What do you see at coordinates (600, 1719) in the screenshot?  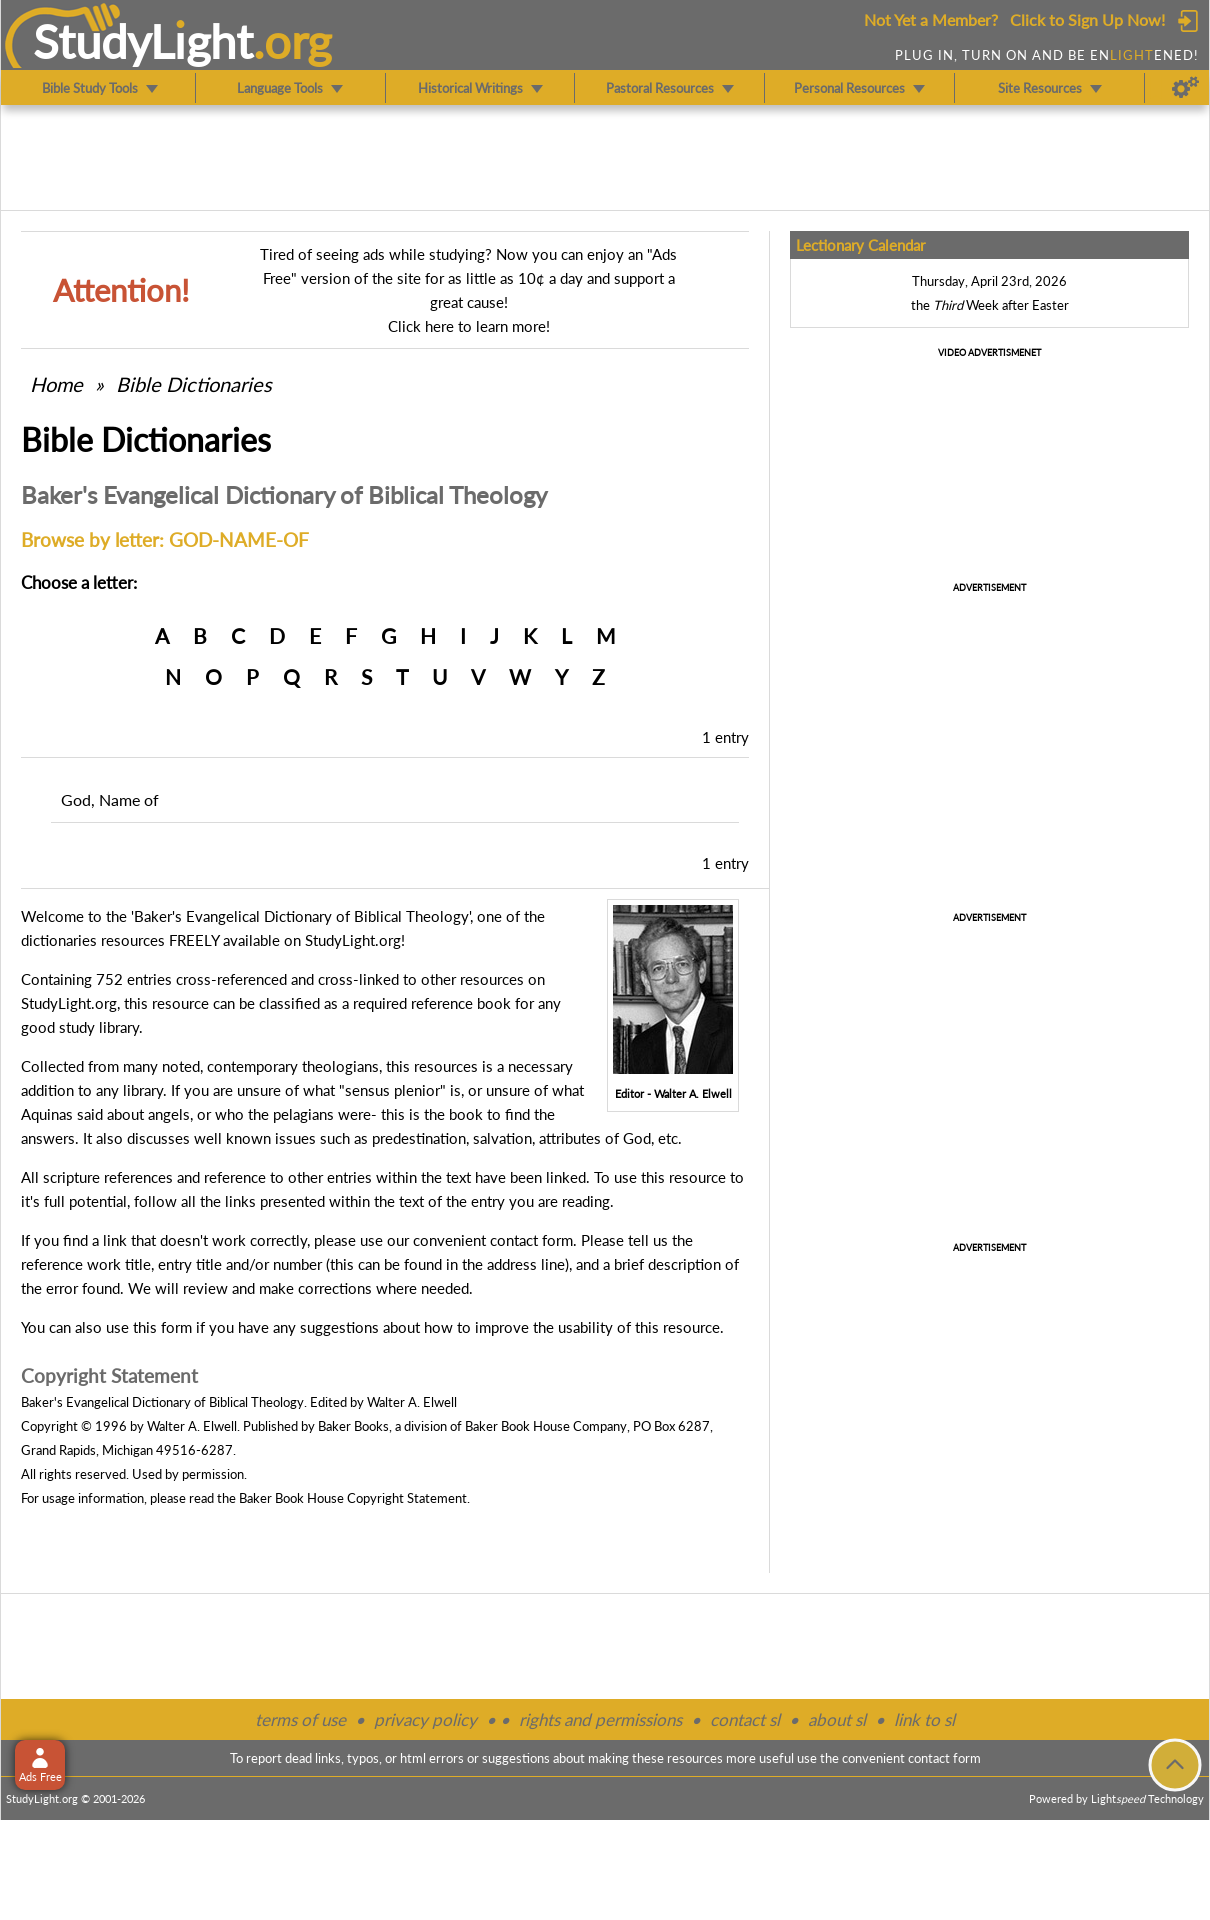 I see `rights and permissions` at bounding box center [600, 1719].